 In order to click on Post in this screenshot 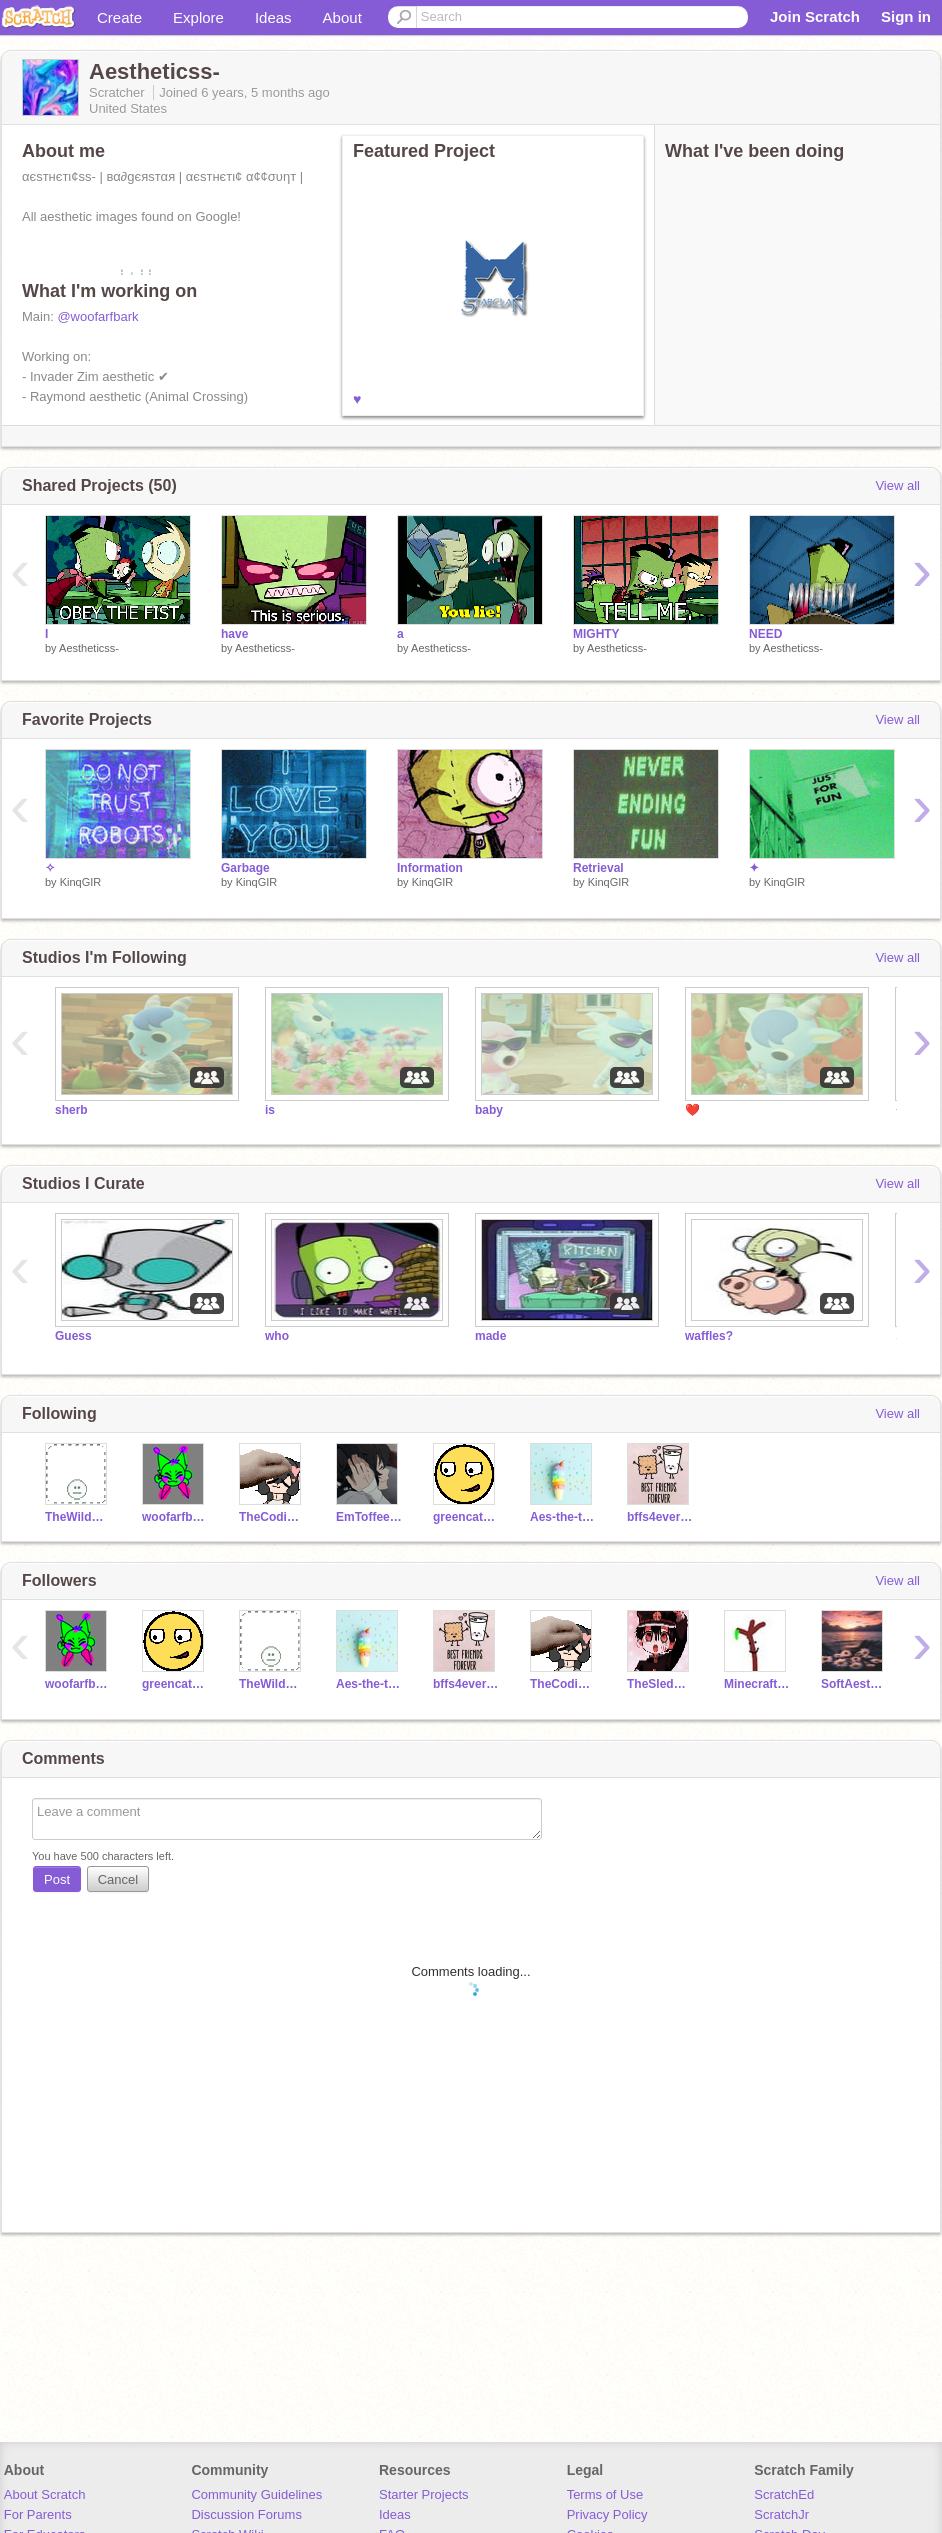, I will do `click(57, 1879)`.